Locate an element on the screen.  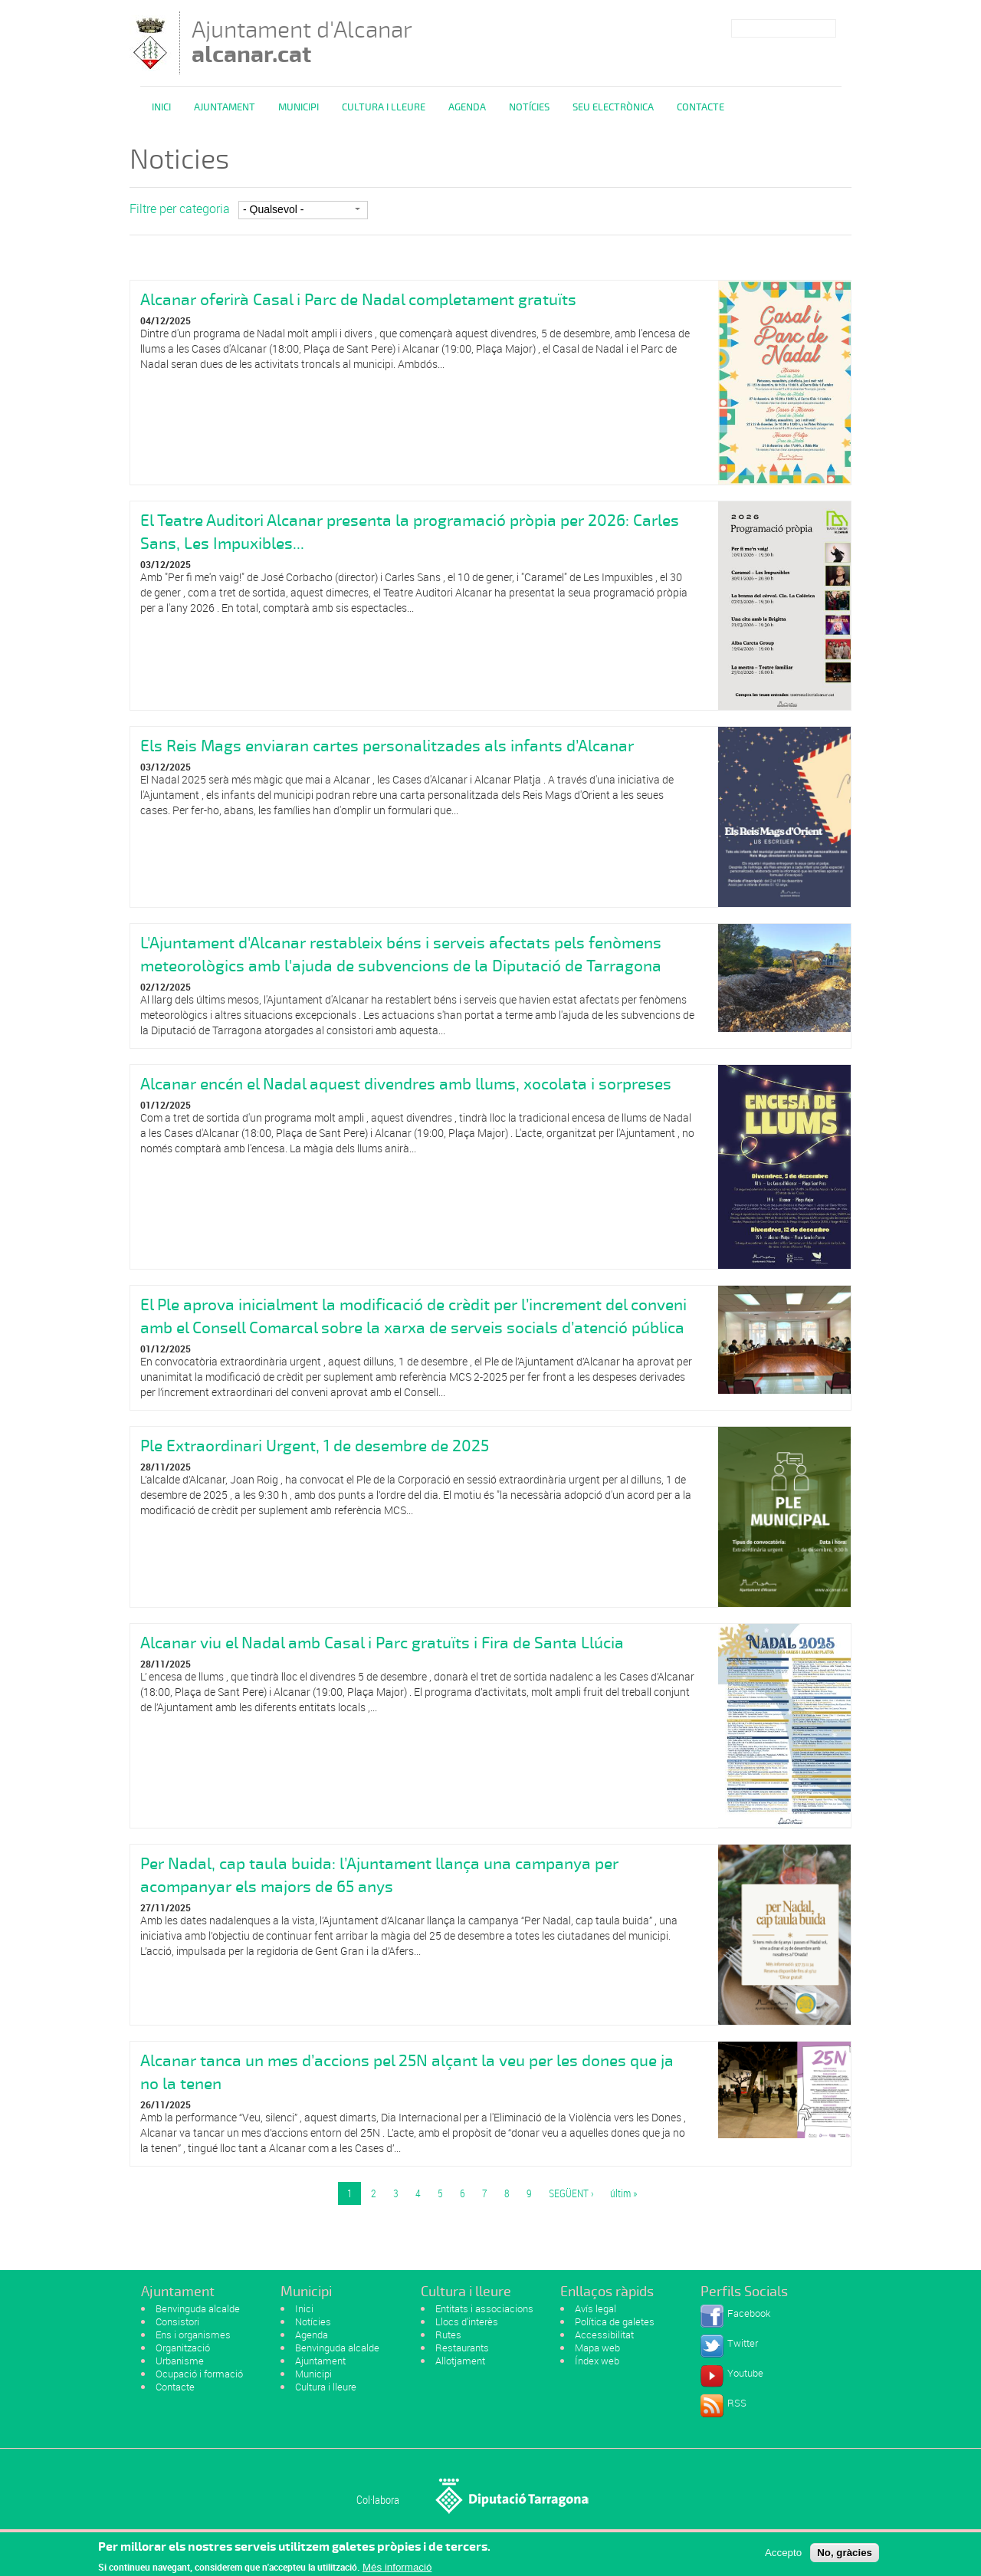
Accepto is located at coordinates (783, 2556).